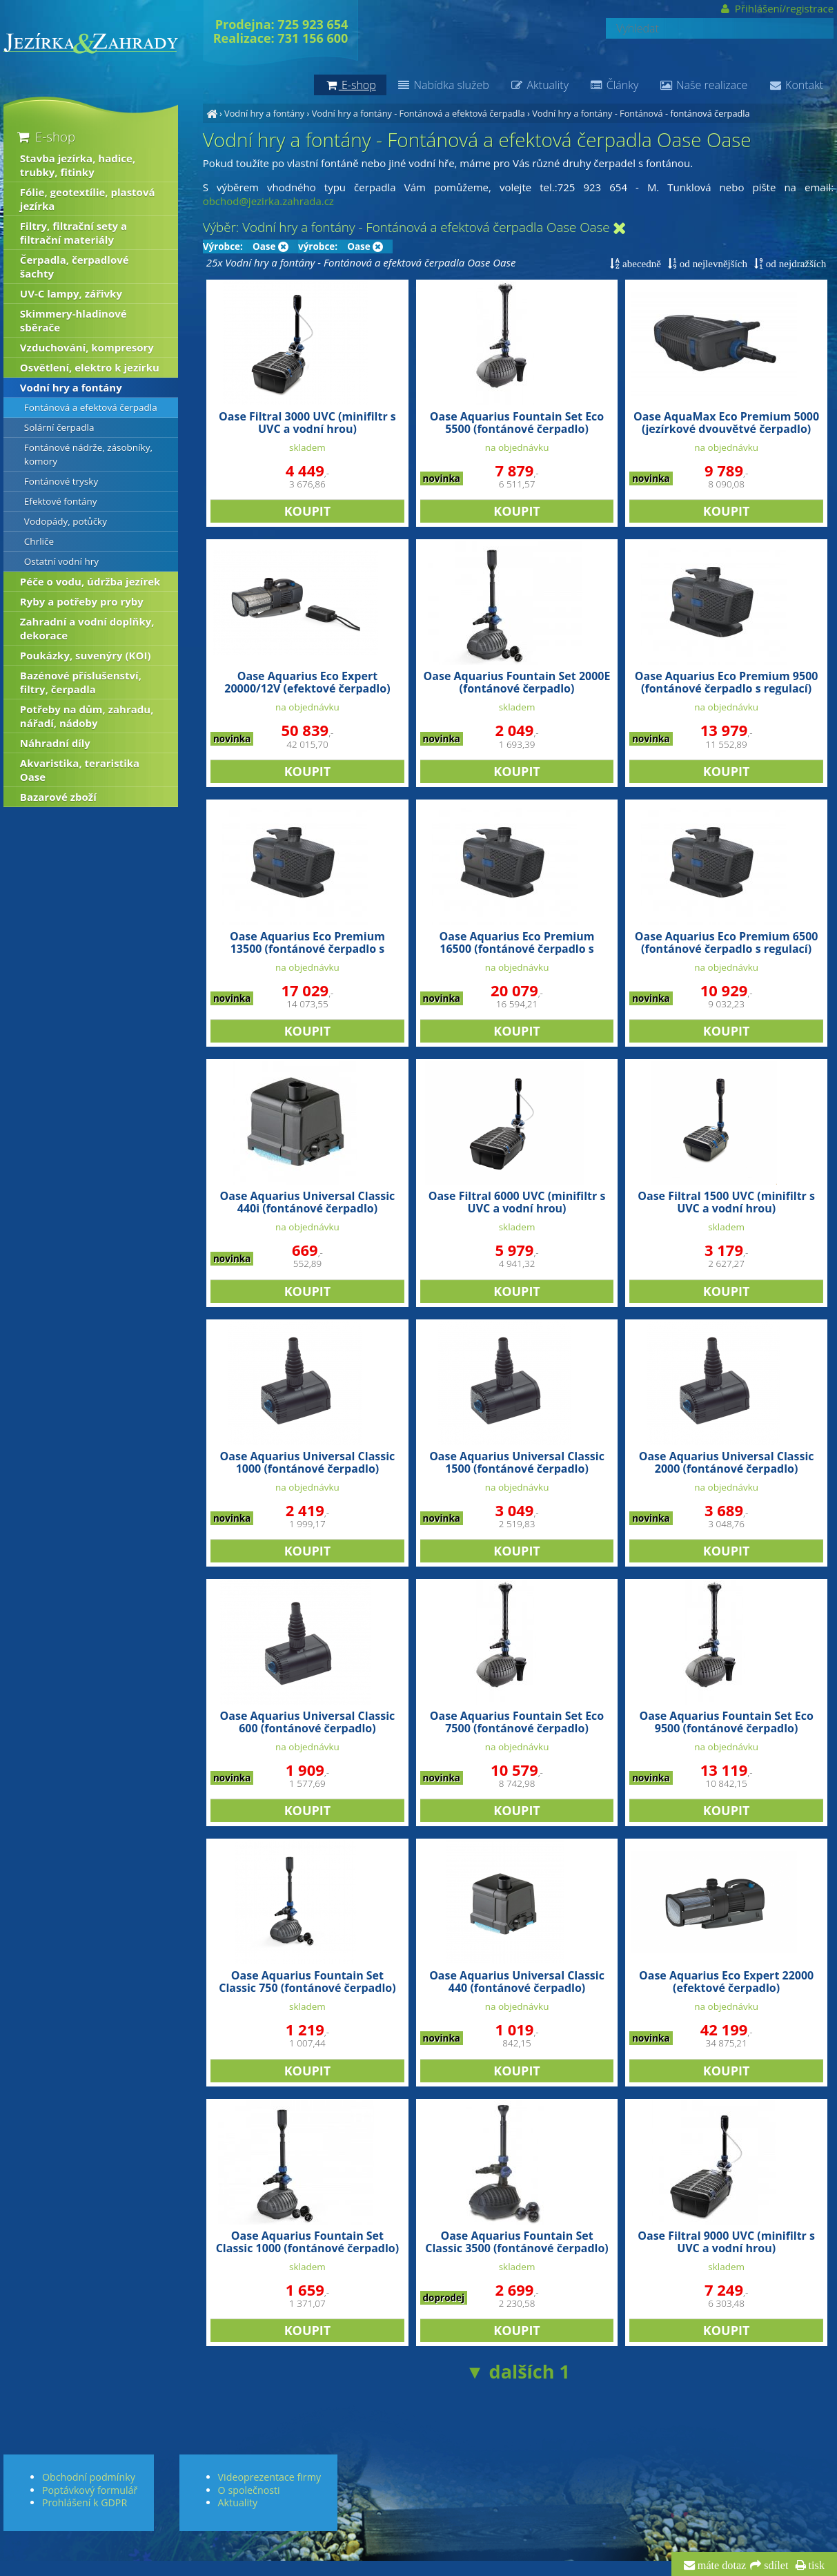 The image size is (837, 2576). I want to click on Stavba jezírka, hadice, trubky, fitinky, so click(77, 165).